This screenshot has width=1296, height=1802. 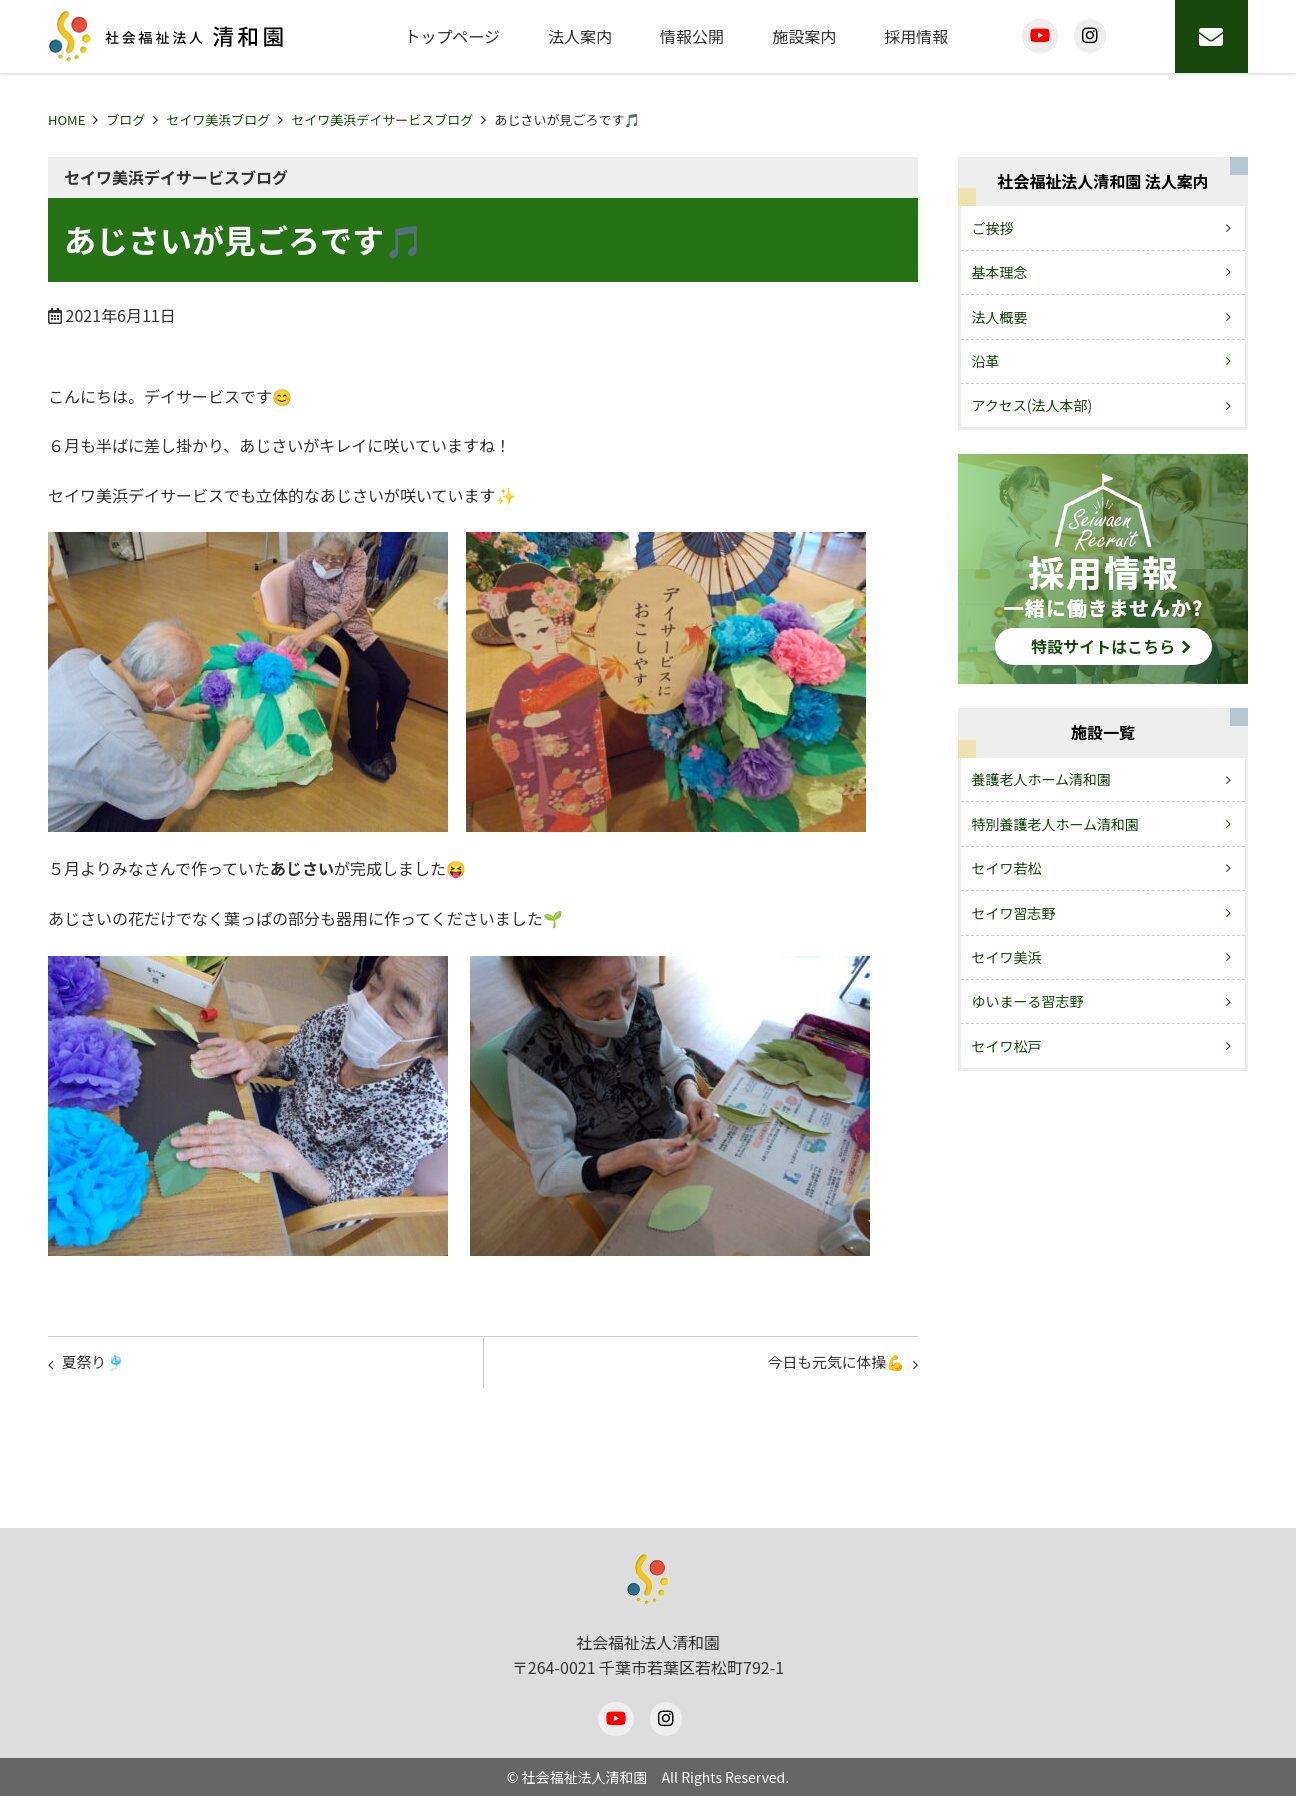 What do you see at coordinates (986, 361) in the screenshot?
I see `沿革` at bounding box center [986, 361].